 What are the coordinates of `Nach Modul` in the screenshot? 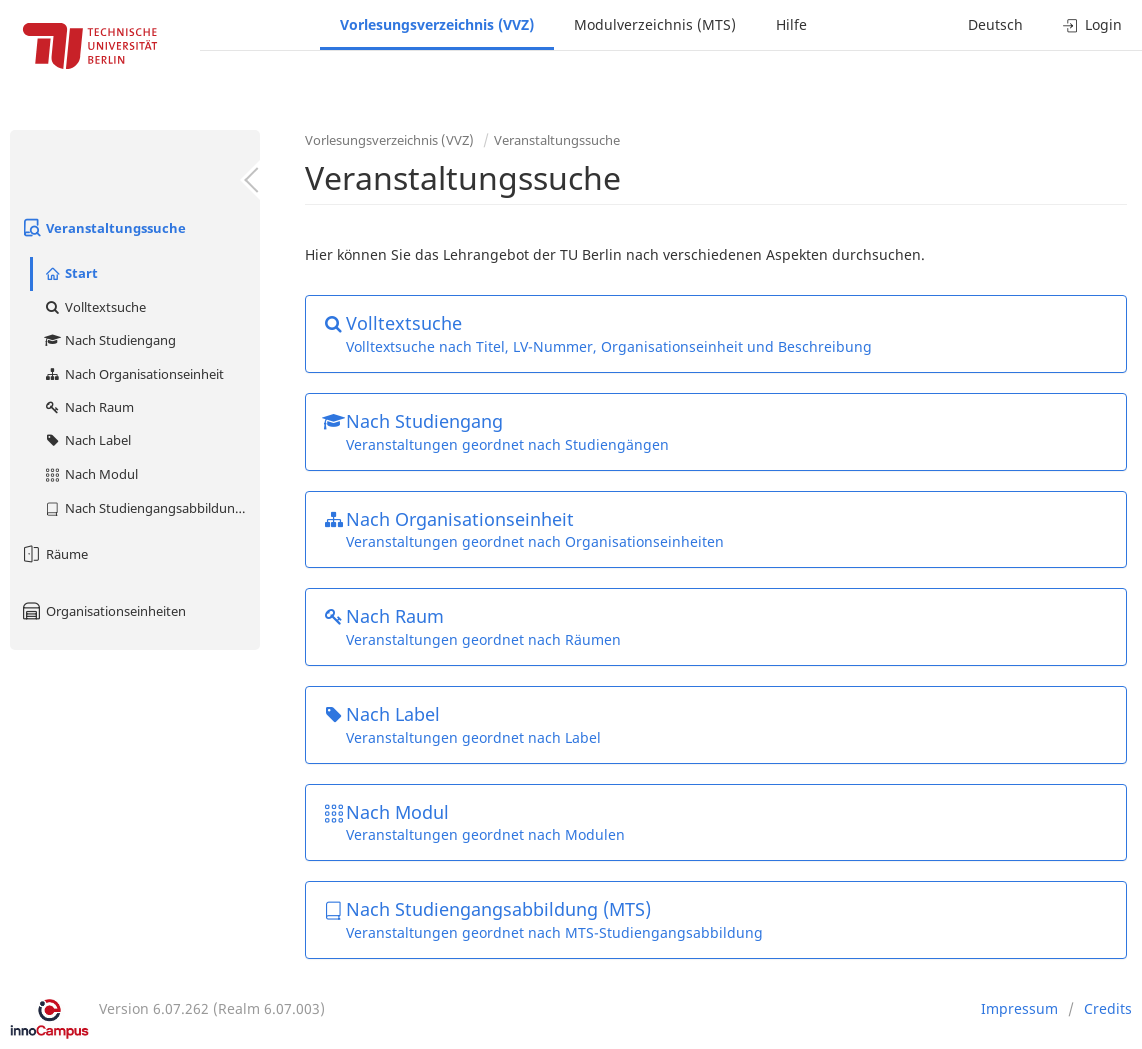 It's located at (90, 474).